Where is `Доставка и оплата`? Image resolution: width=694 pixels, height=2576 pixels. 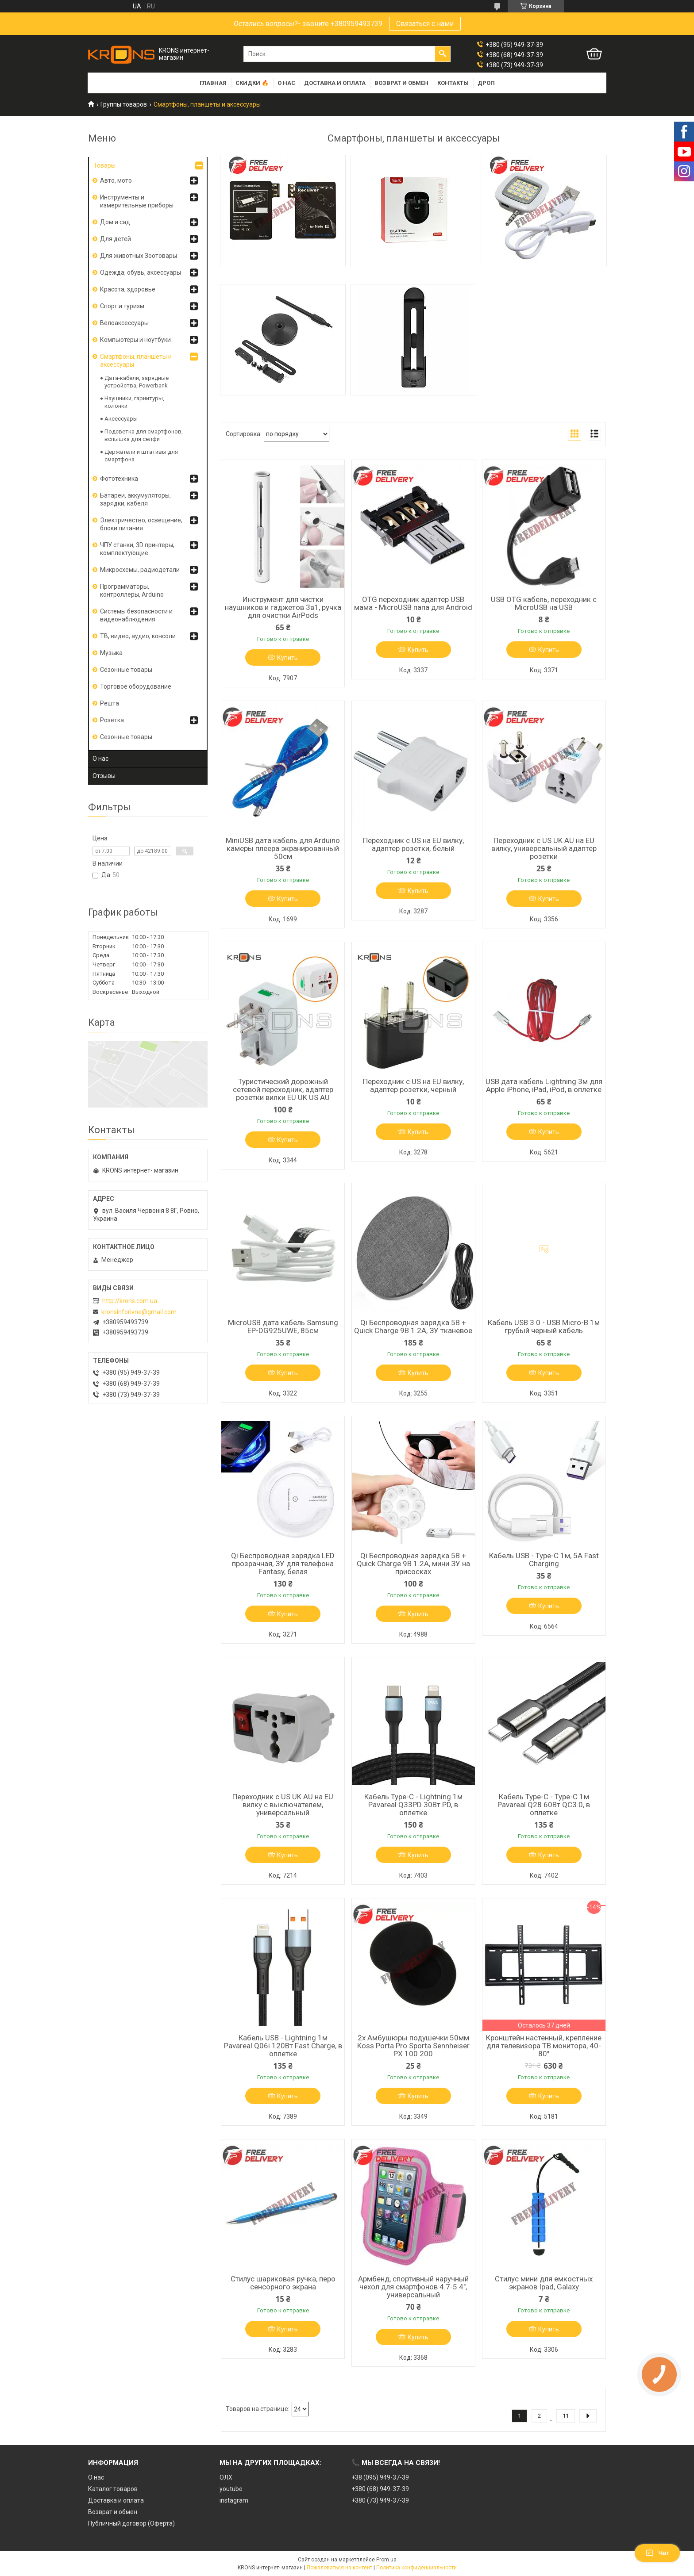
Доставка и оплата is located at coordinates (335, 83).